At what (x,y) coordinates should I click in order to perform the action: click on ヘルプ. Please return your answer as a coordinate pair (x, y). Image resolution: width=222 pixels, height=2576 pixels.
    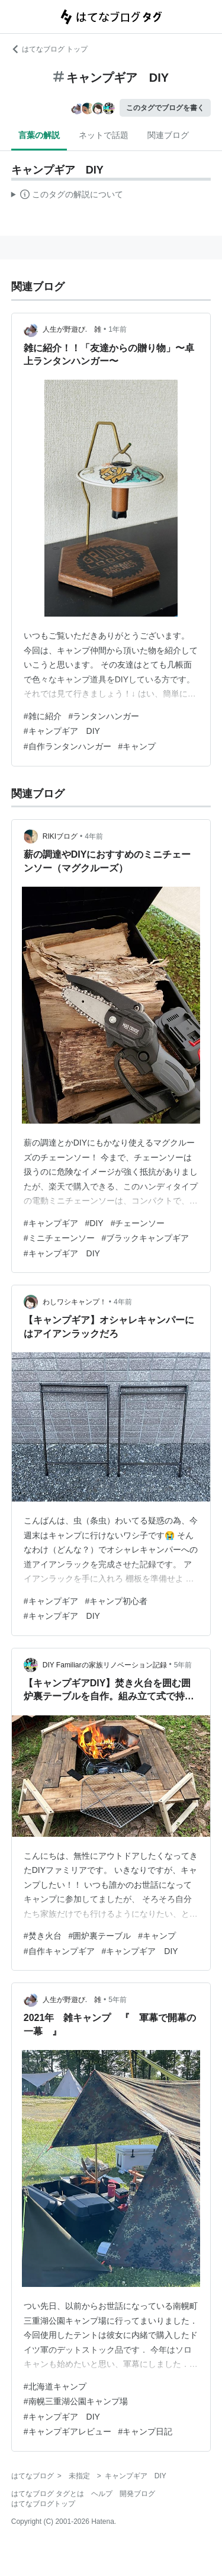
    Looking at the image, I should click on (101, 2494).